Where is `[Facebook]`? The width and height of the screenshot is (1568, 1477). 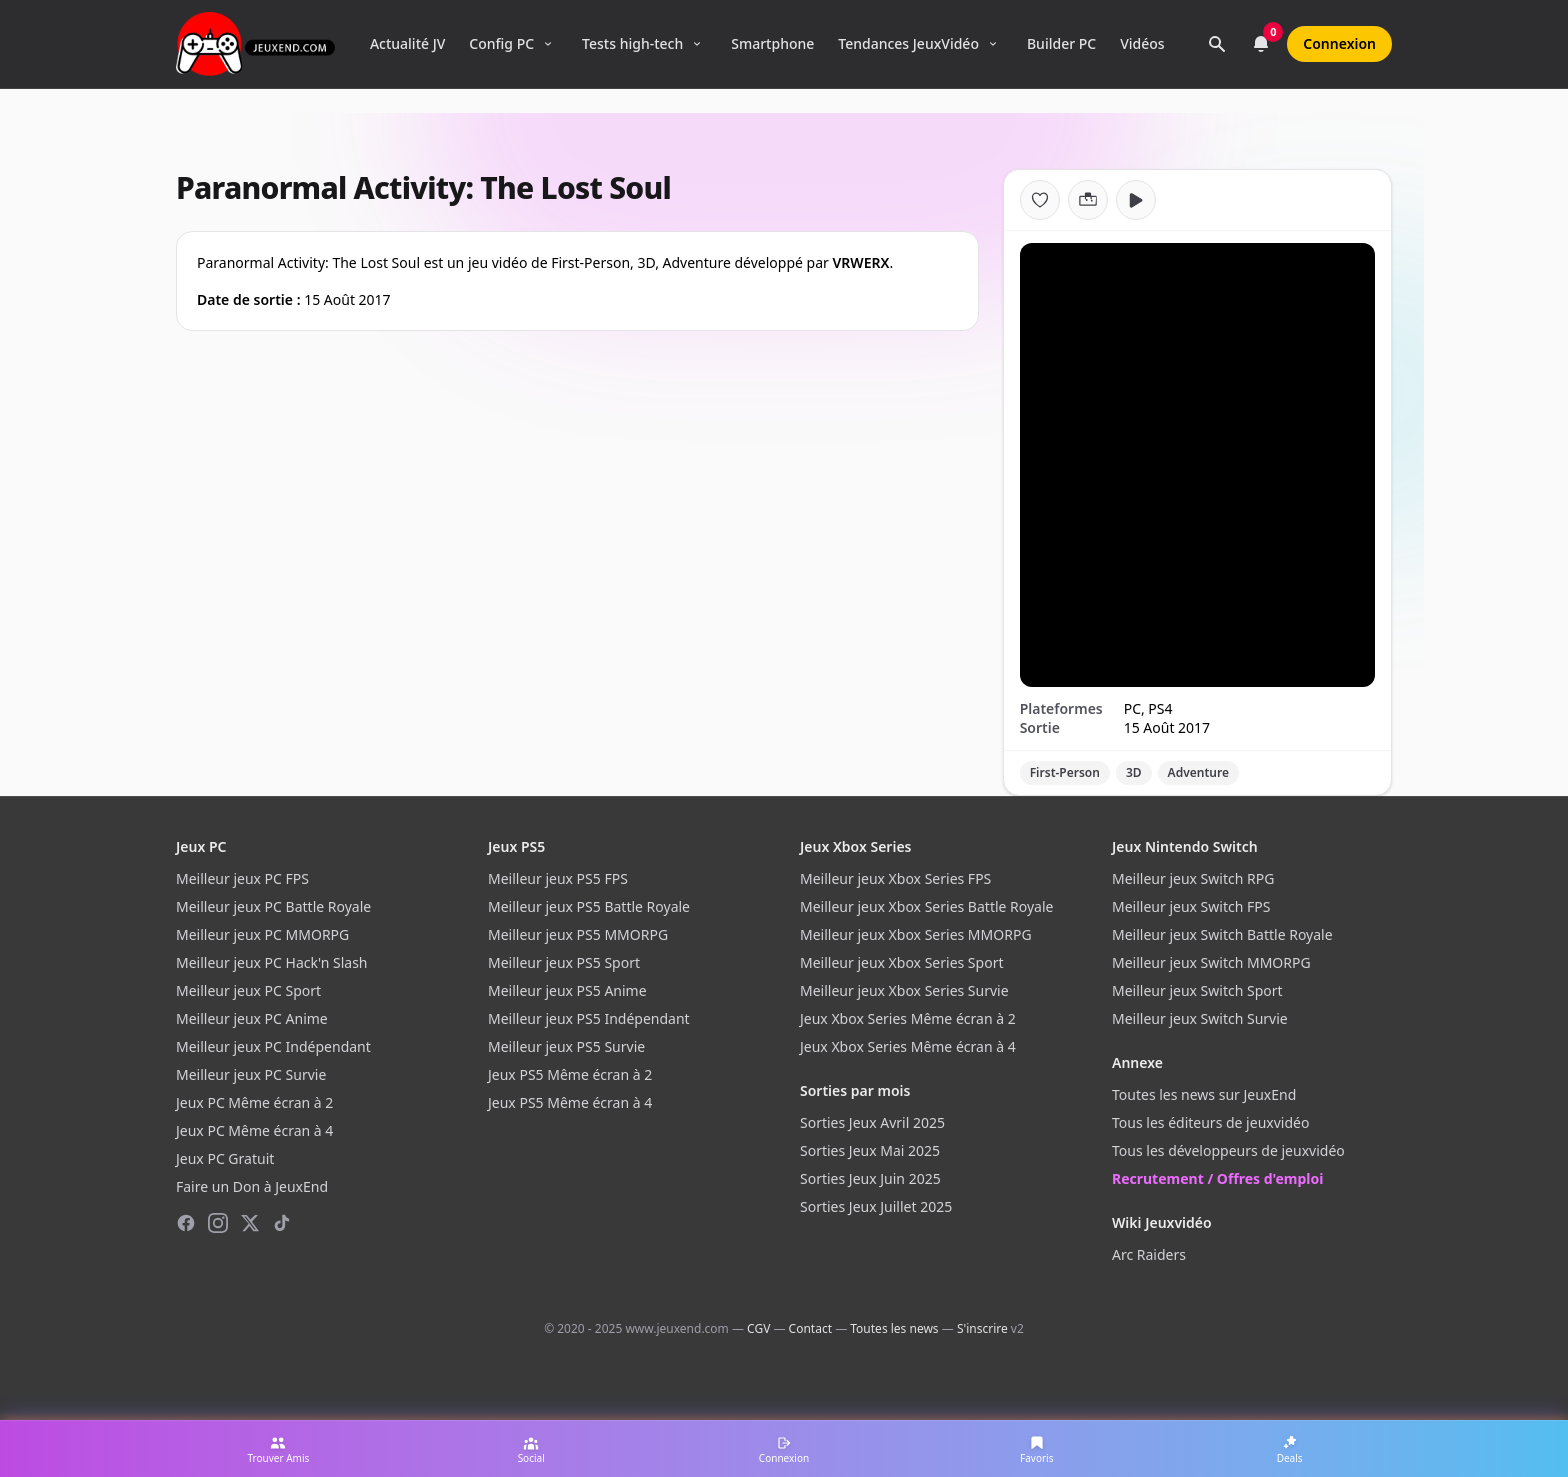 [Facebook] is located at coordinates (186, 1223).